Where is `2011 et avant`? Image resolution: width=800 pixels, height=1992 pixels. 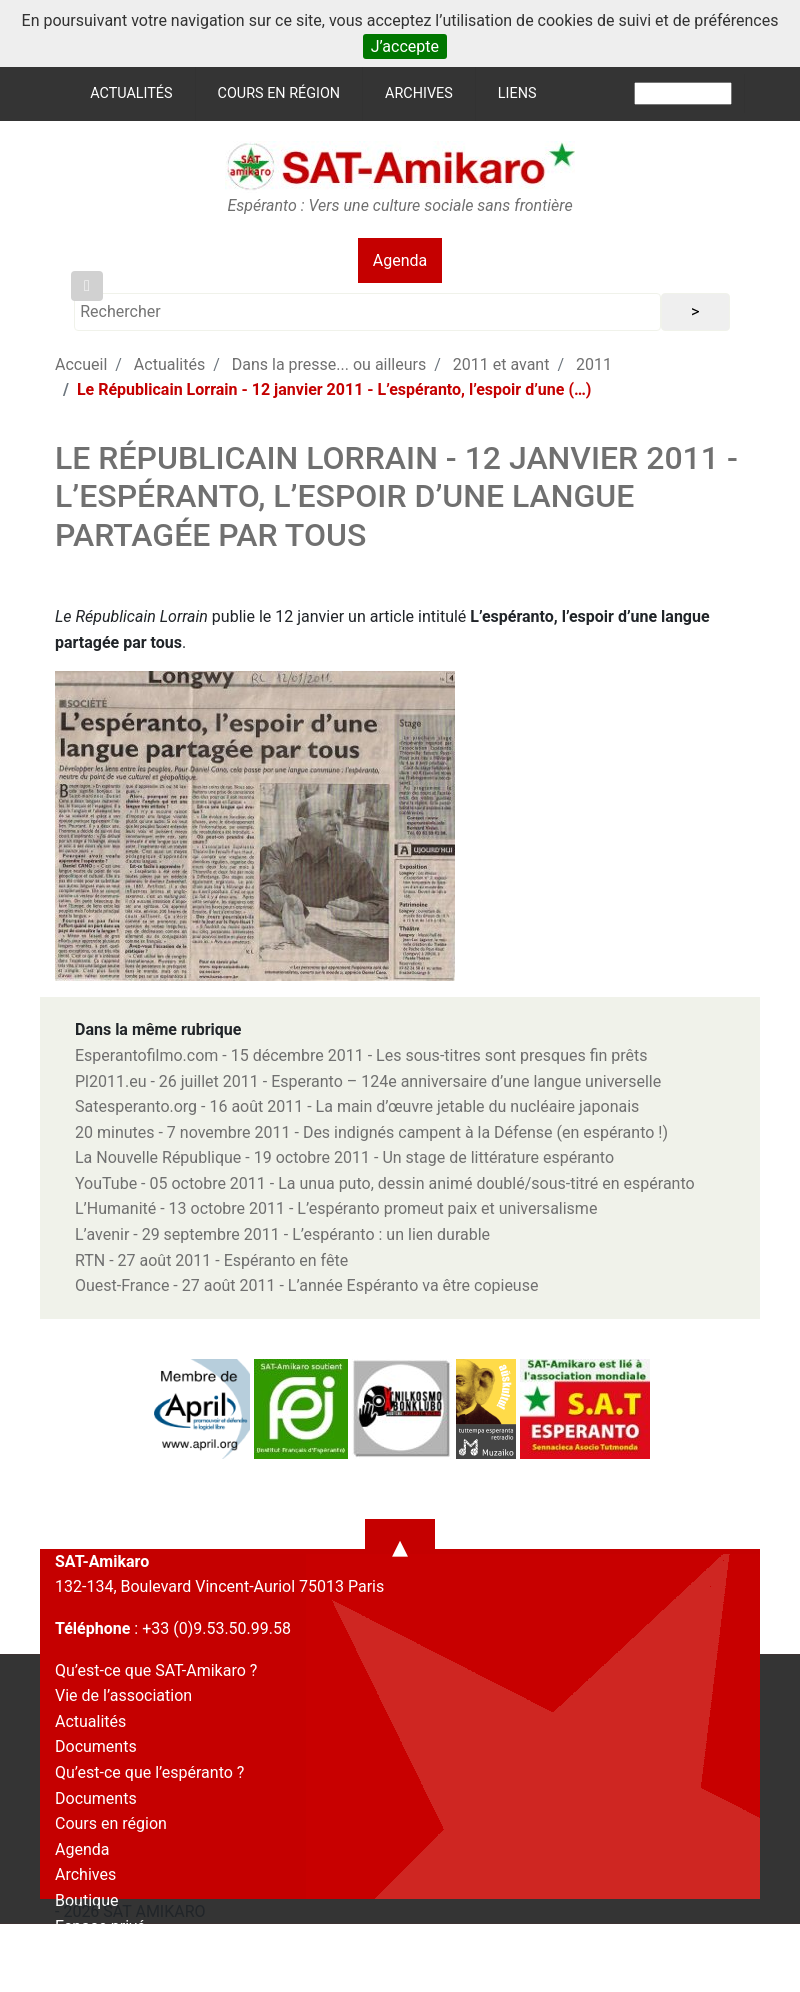
2011 et avant is located at coordinates (501, 364).